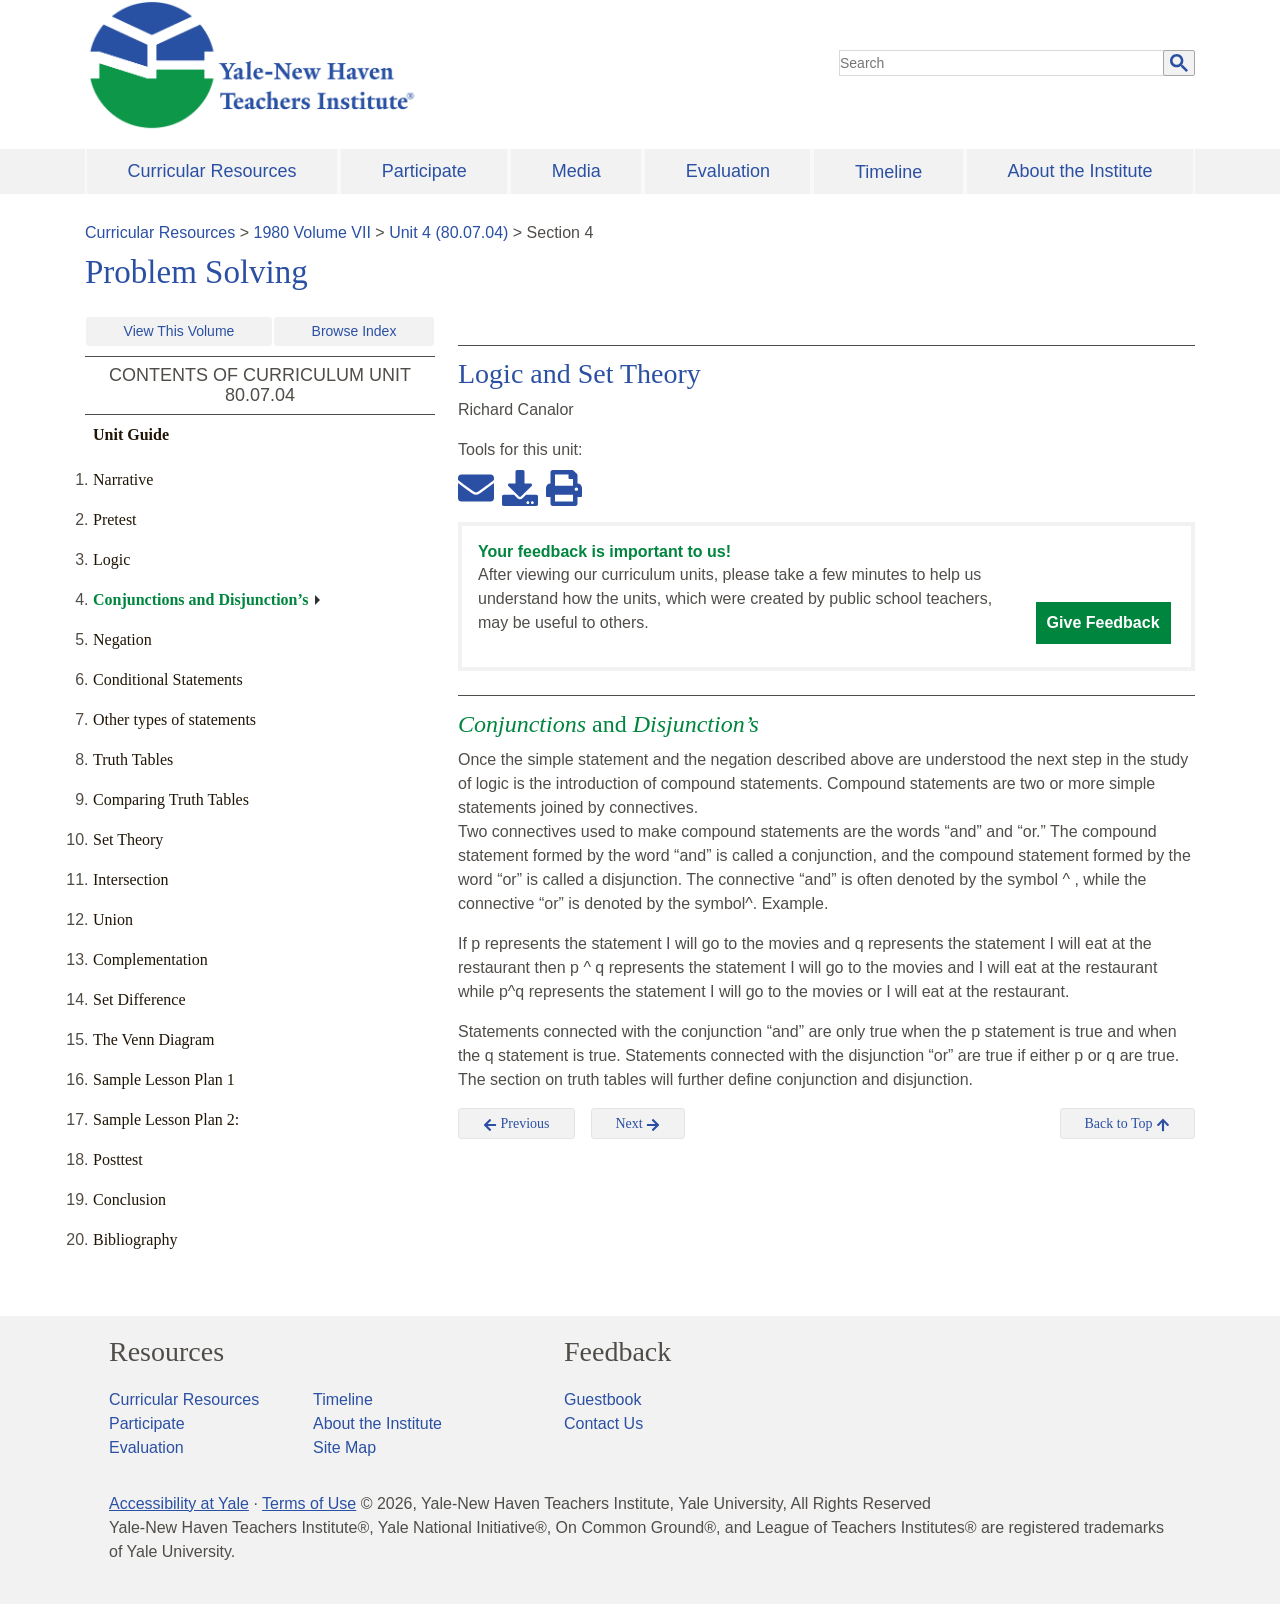 The height and width of the screenshot is (1604, 1280). Describe the element at coordinates (354, 331) in the screenshot. I see `Browse Index [button]` at that location.